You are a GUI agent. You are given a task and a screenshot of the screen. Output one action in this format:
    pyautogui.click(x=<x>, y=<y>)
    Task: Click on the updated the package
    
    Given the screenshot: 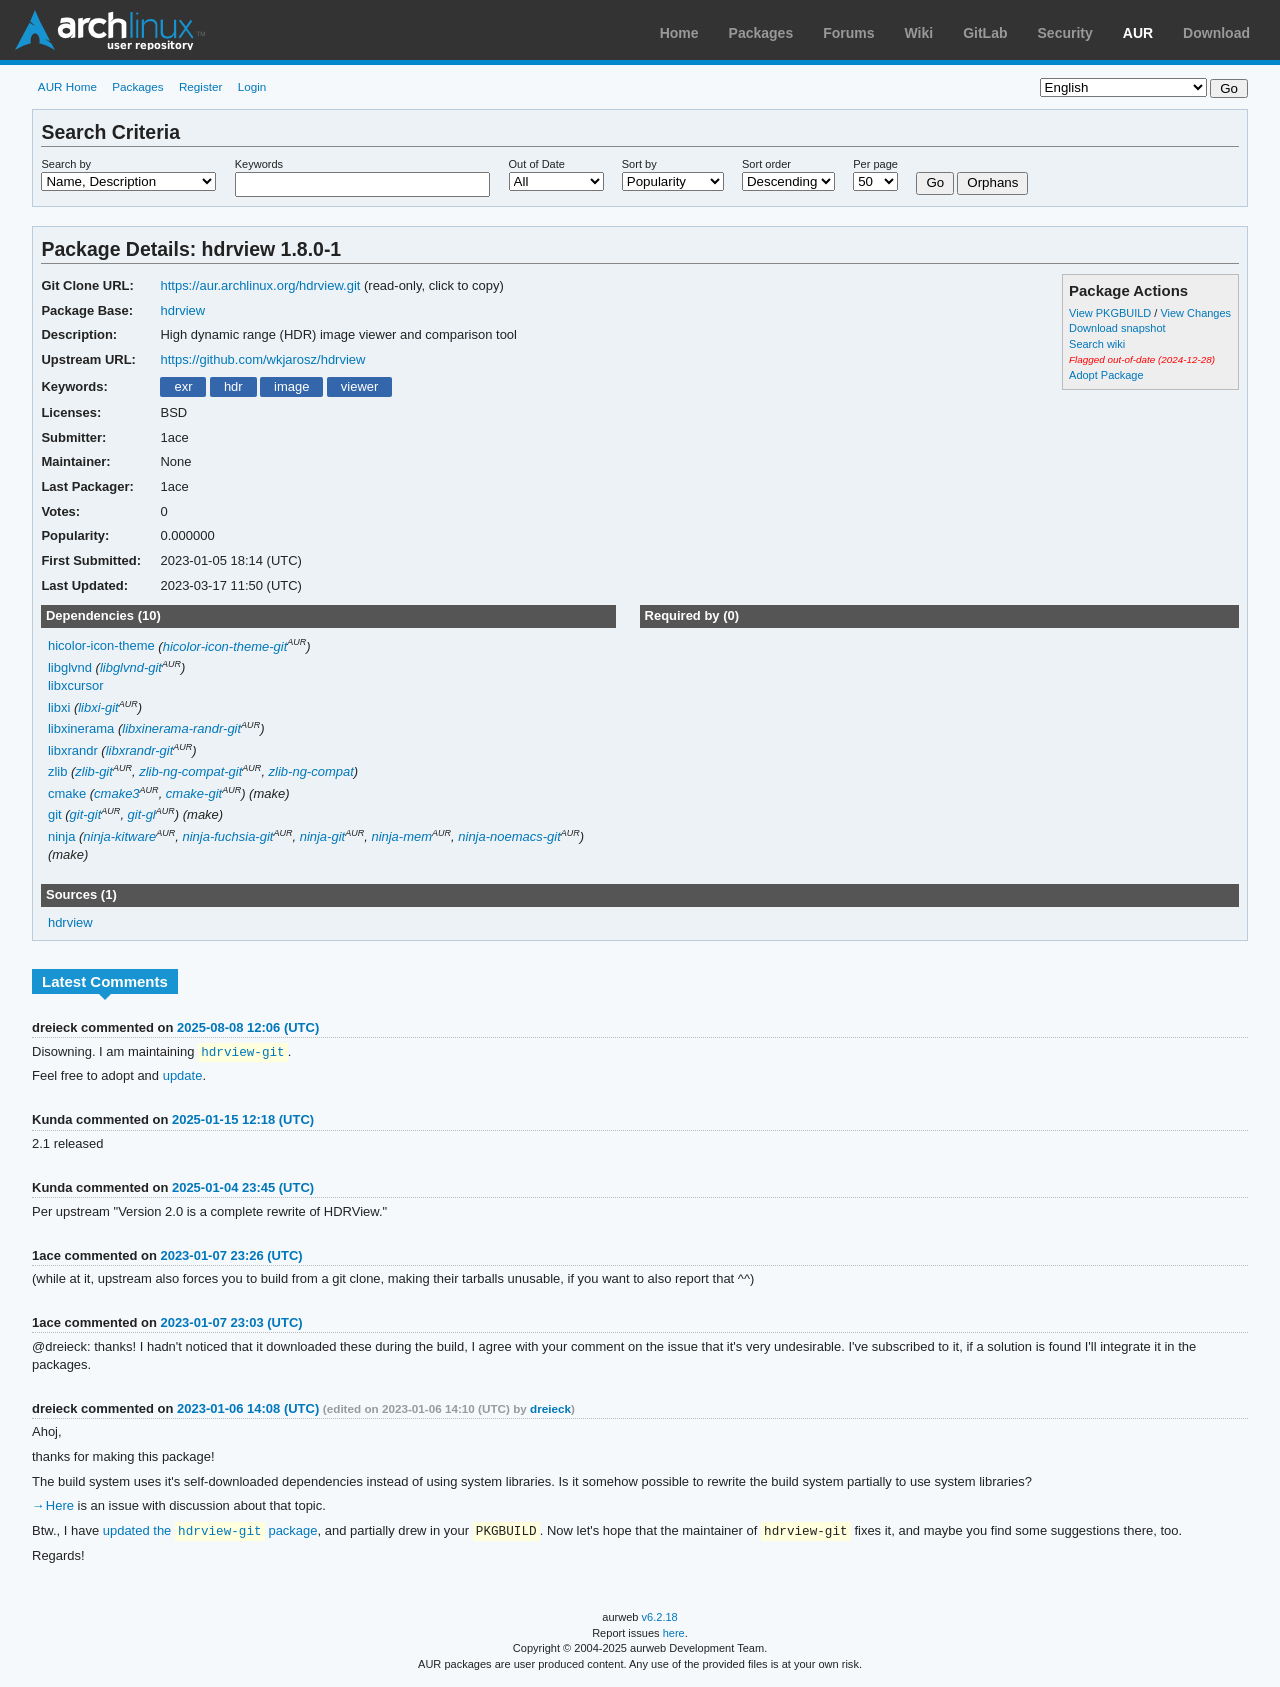 What is the action you would take?
    pyautogui.click(x=210, y=1532)
    